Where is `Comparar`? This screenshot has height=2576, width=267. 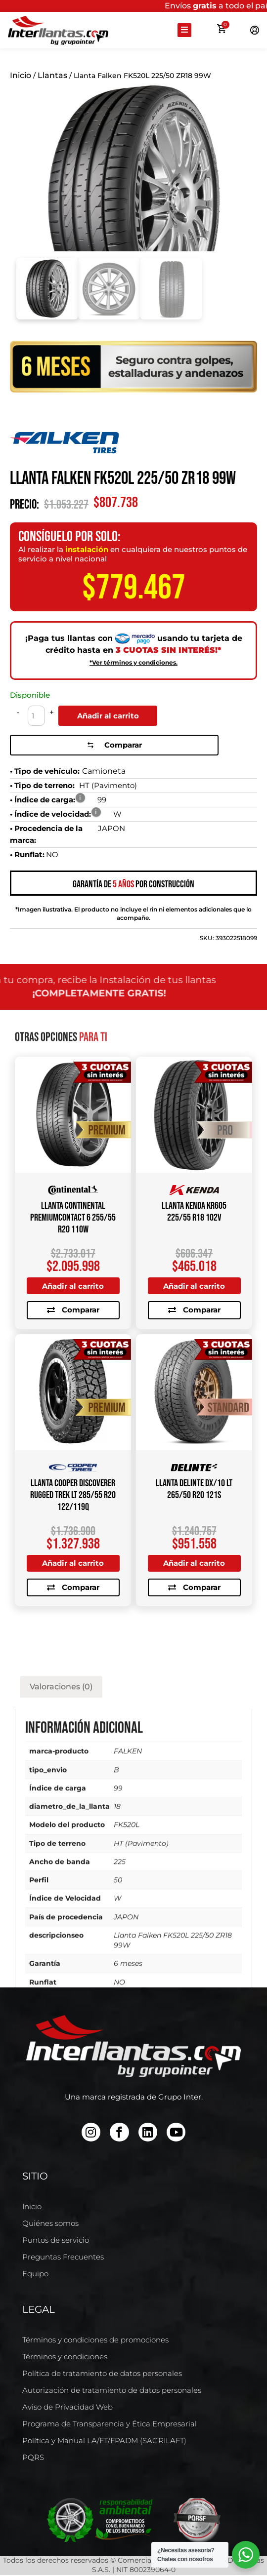
Comparar is located at coordinates (108, 743).